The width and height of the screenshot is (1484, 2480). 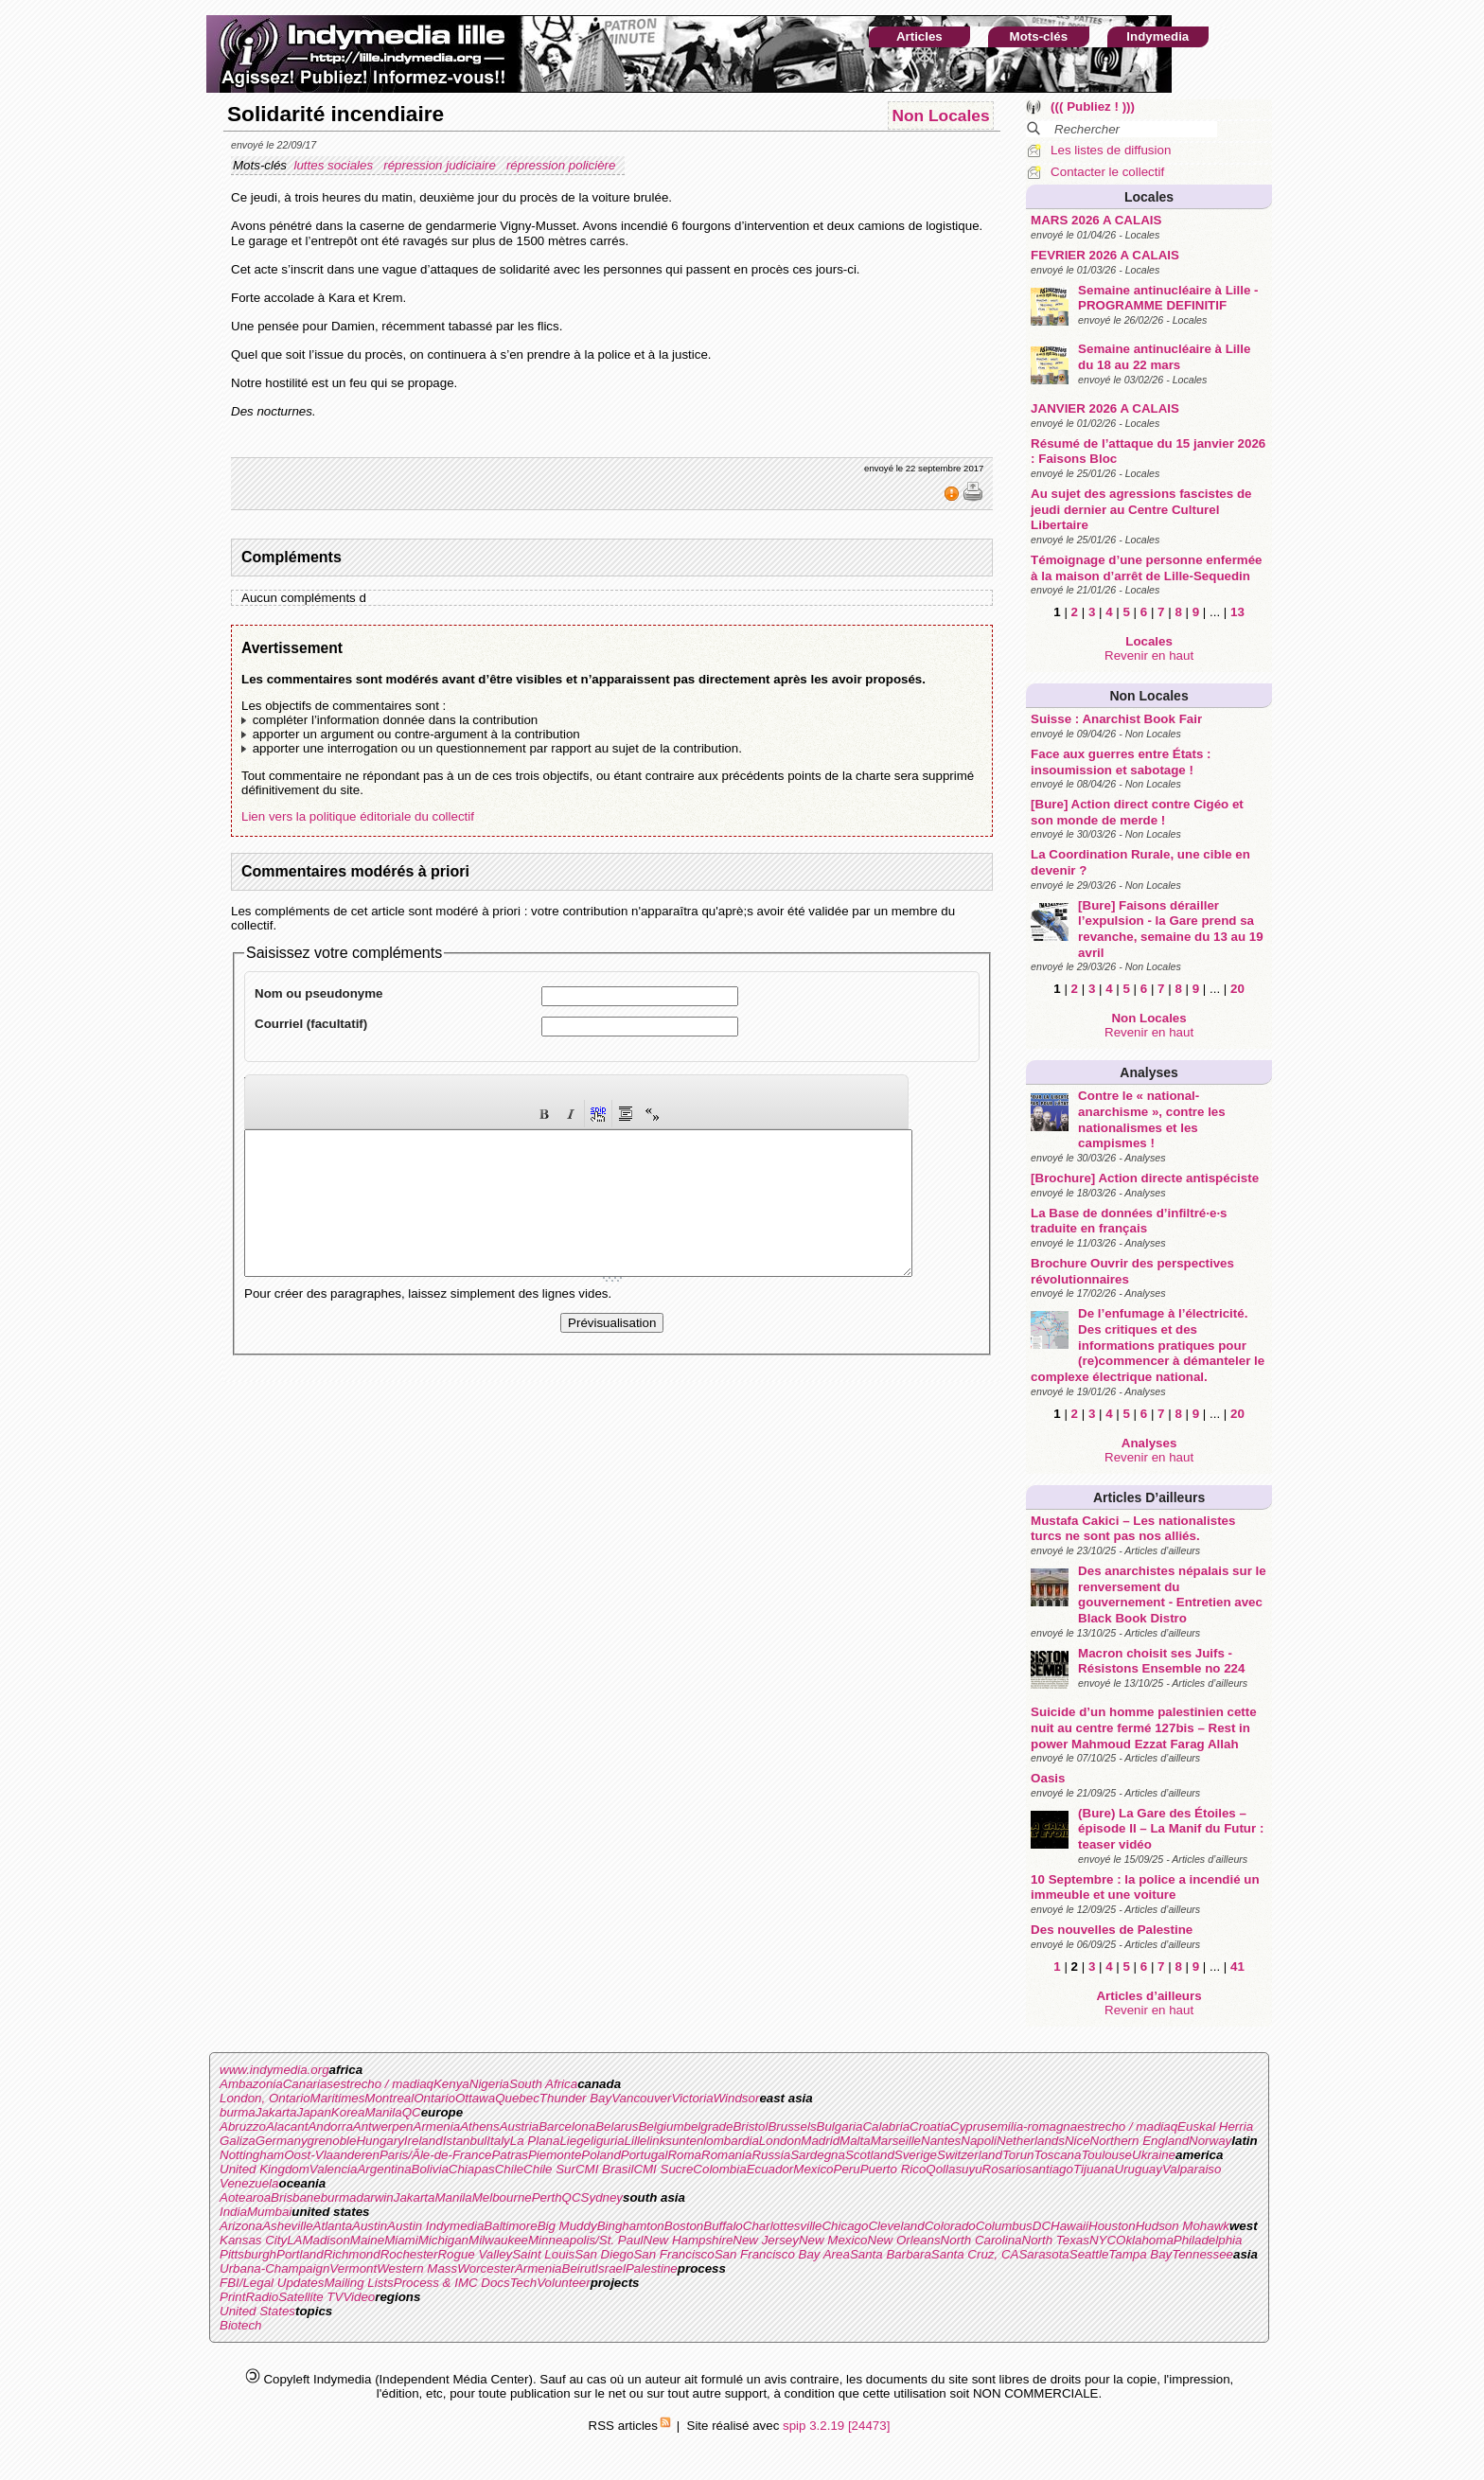 I want to click on Liege, so click(x=575, y=2141).